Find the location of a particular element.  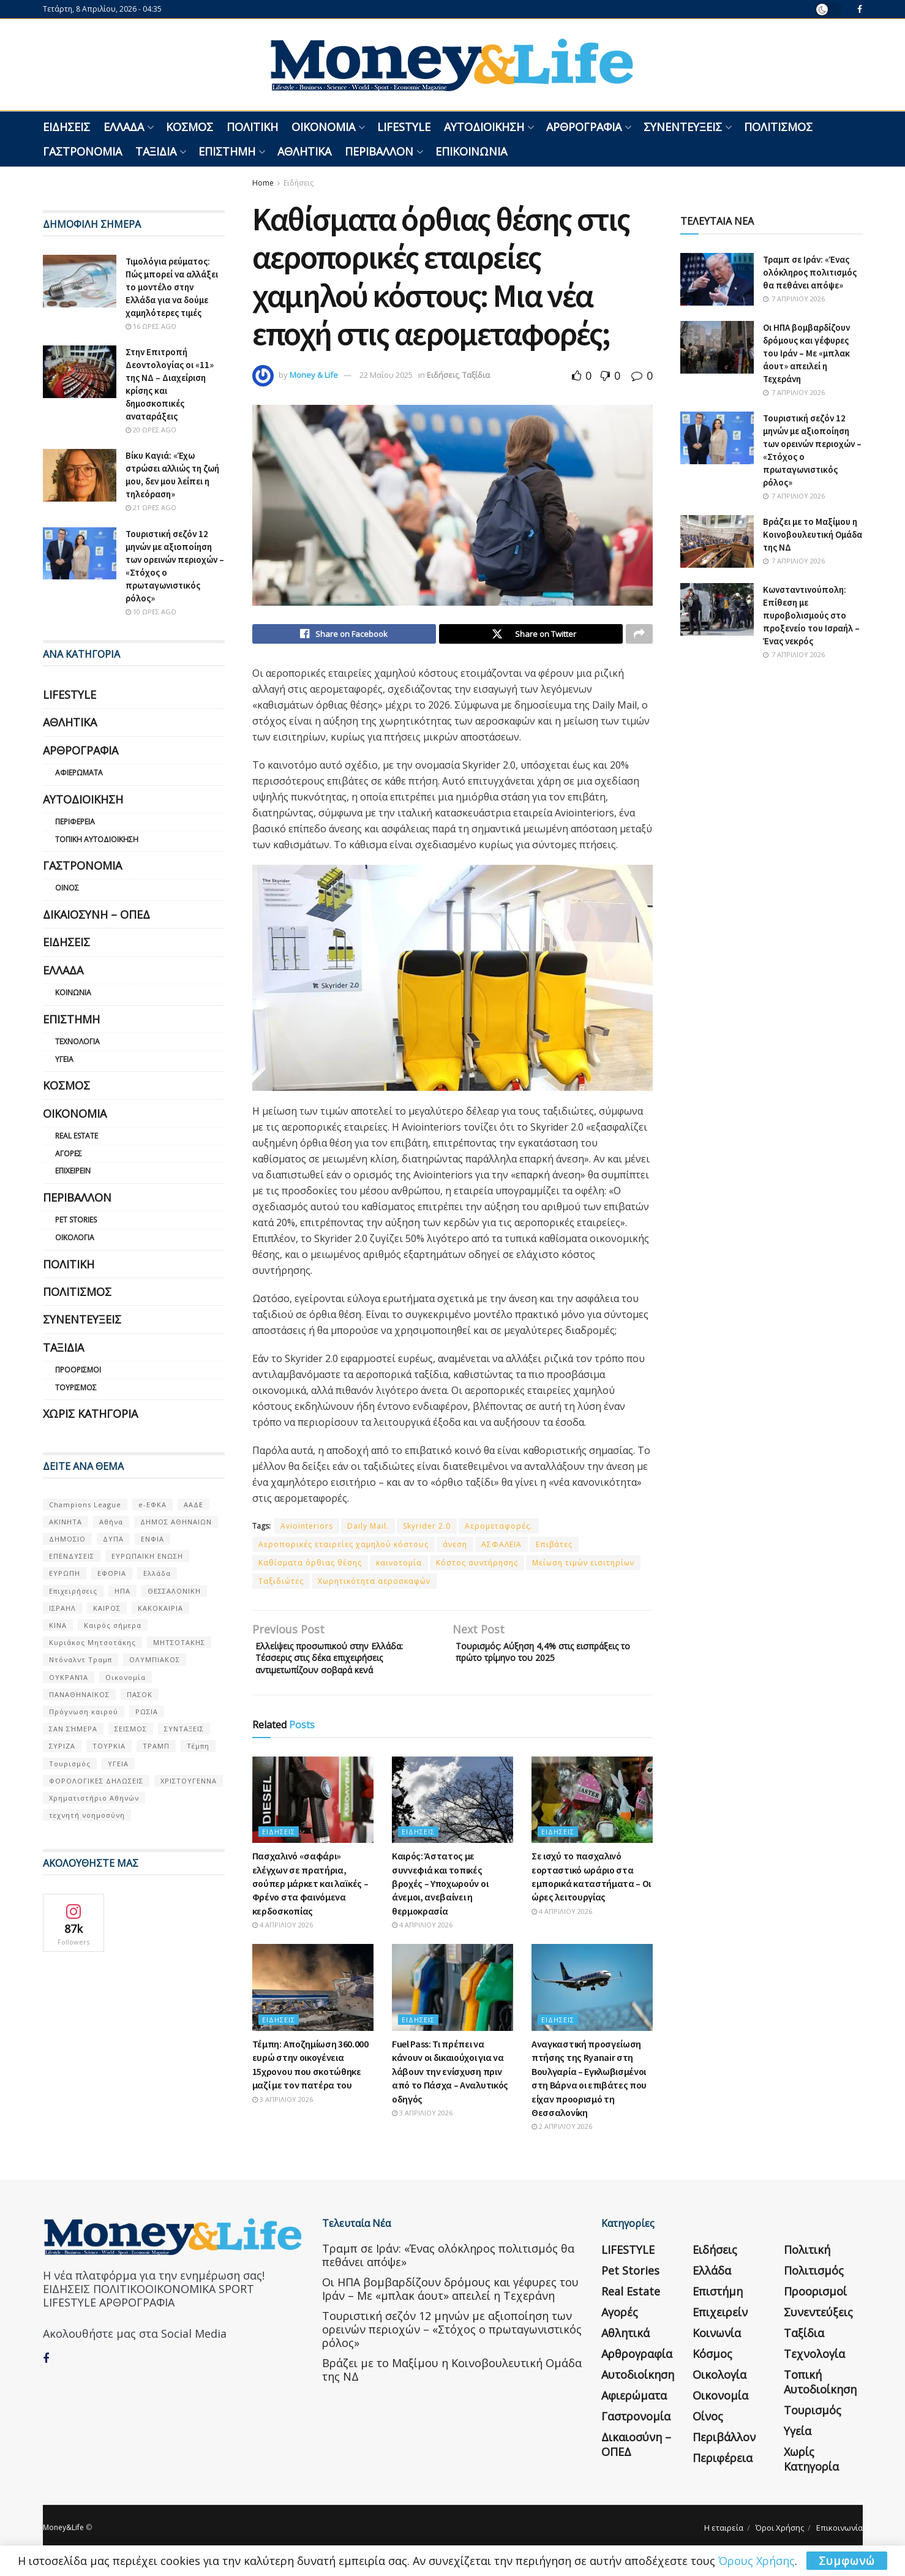

Προορισμοί is located at coordinates (78, 1370).